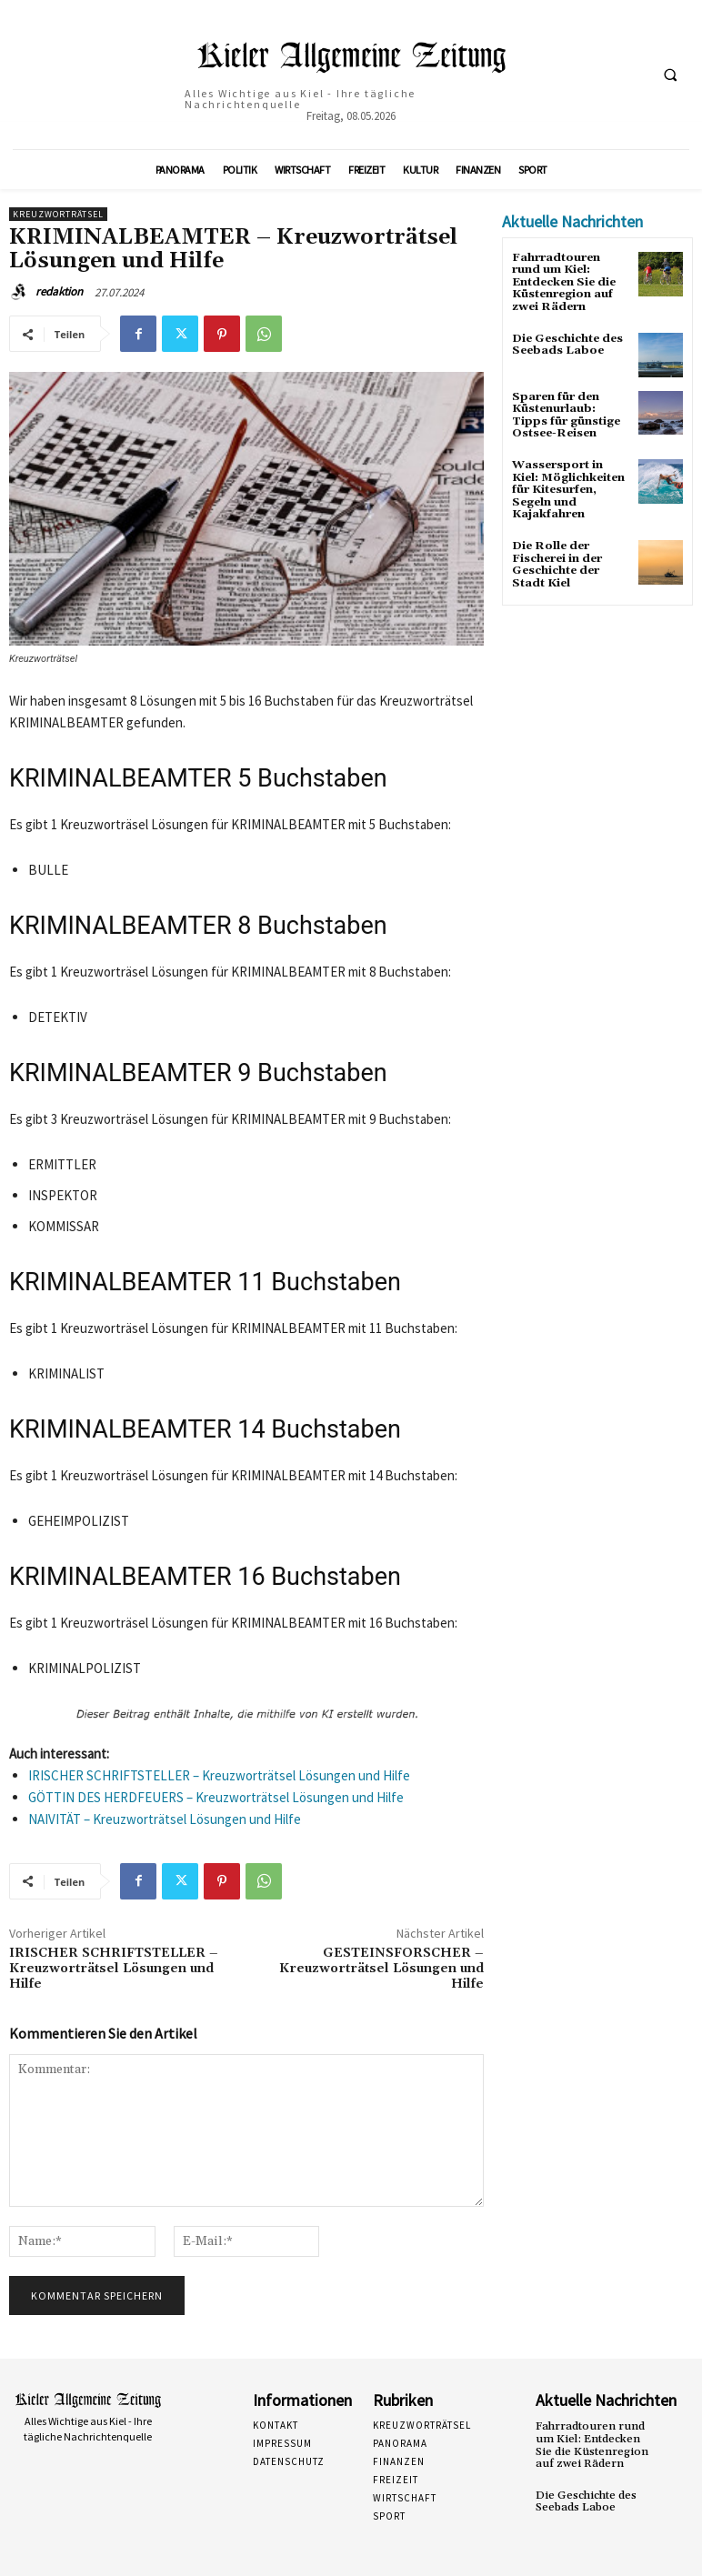 Image resolution: width=702 pixels, height=2576 pixels. I want to click on Die Geschichte des Seebads Laboe, so click(566, 343).